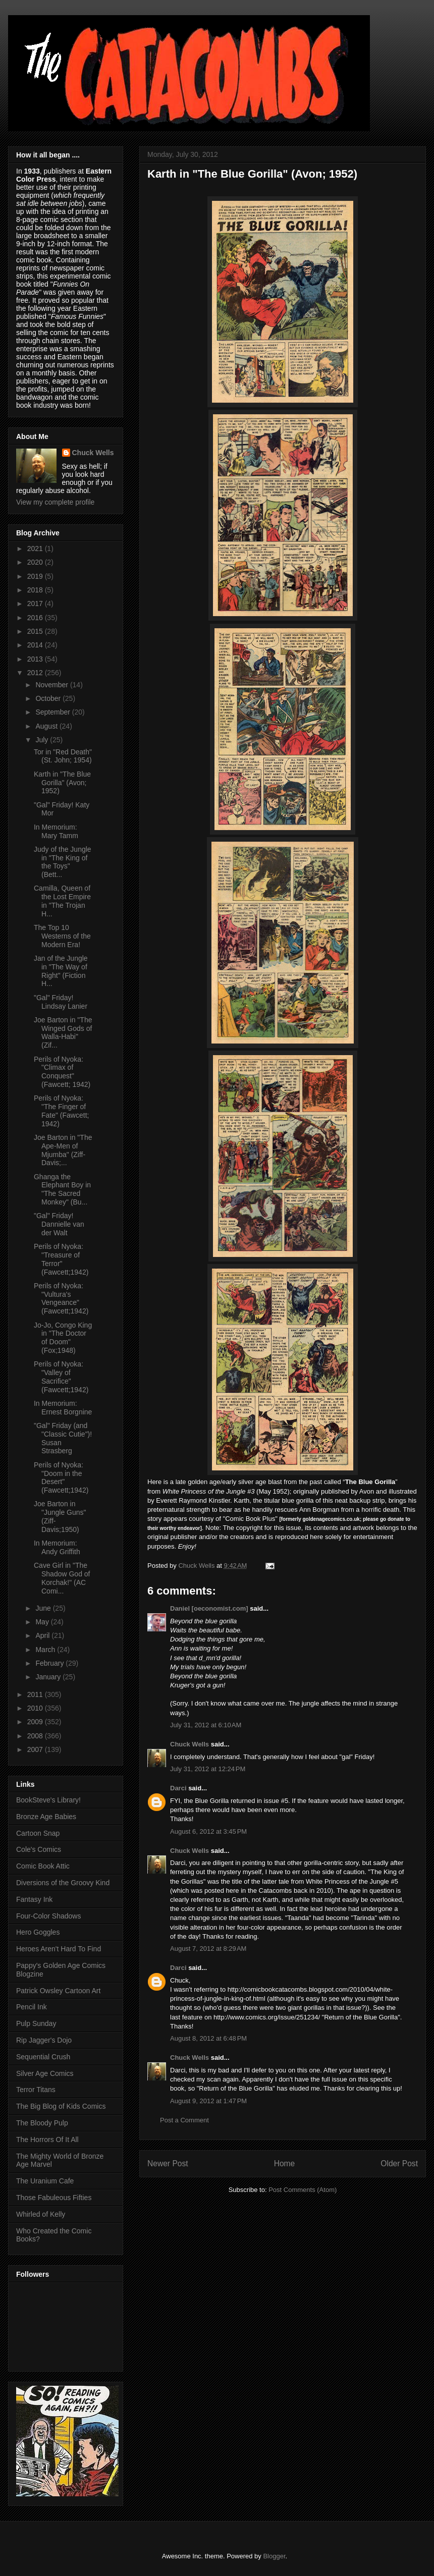  Describe the element at coordinates (48, 1800) in the screenshot. I see `BookSteve's Library!` at that location.